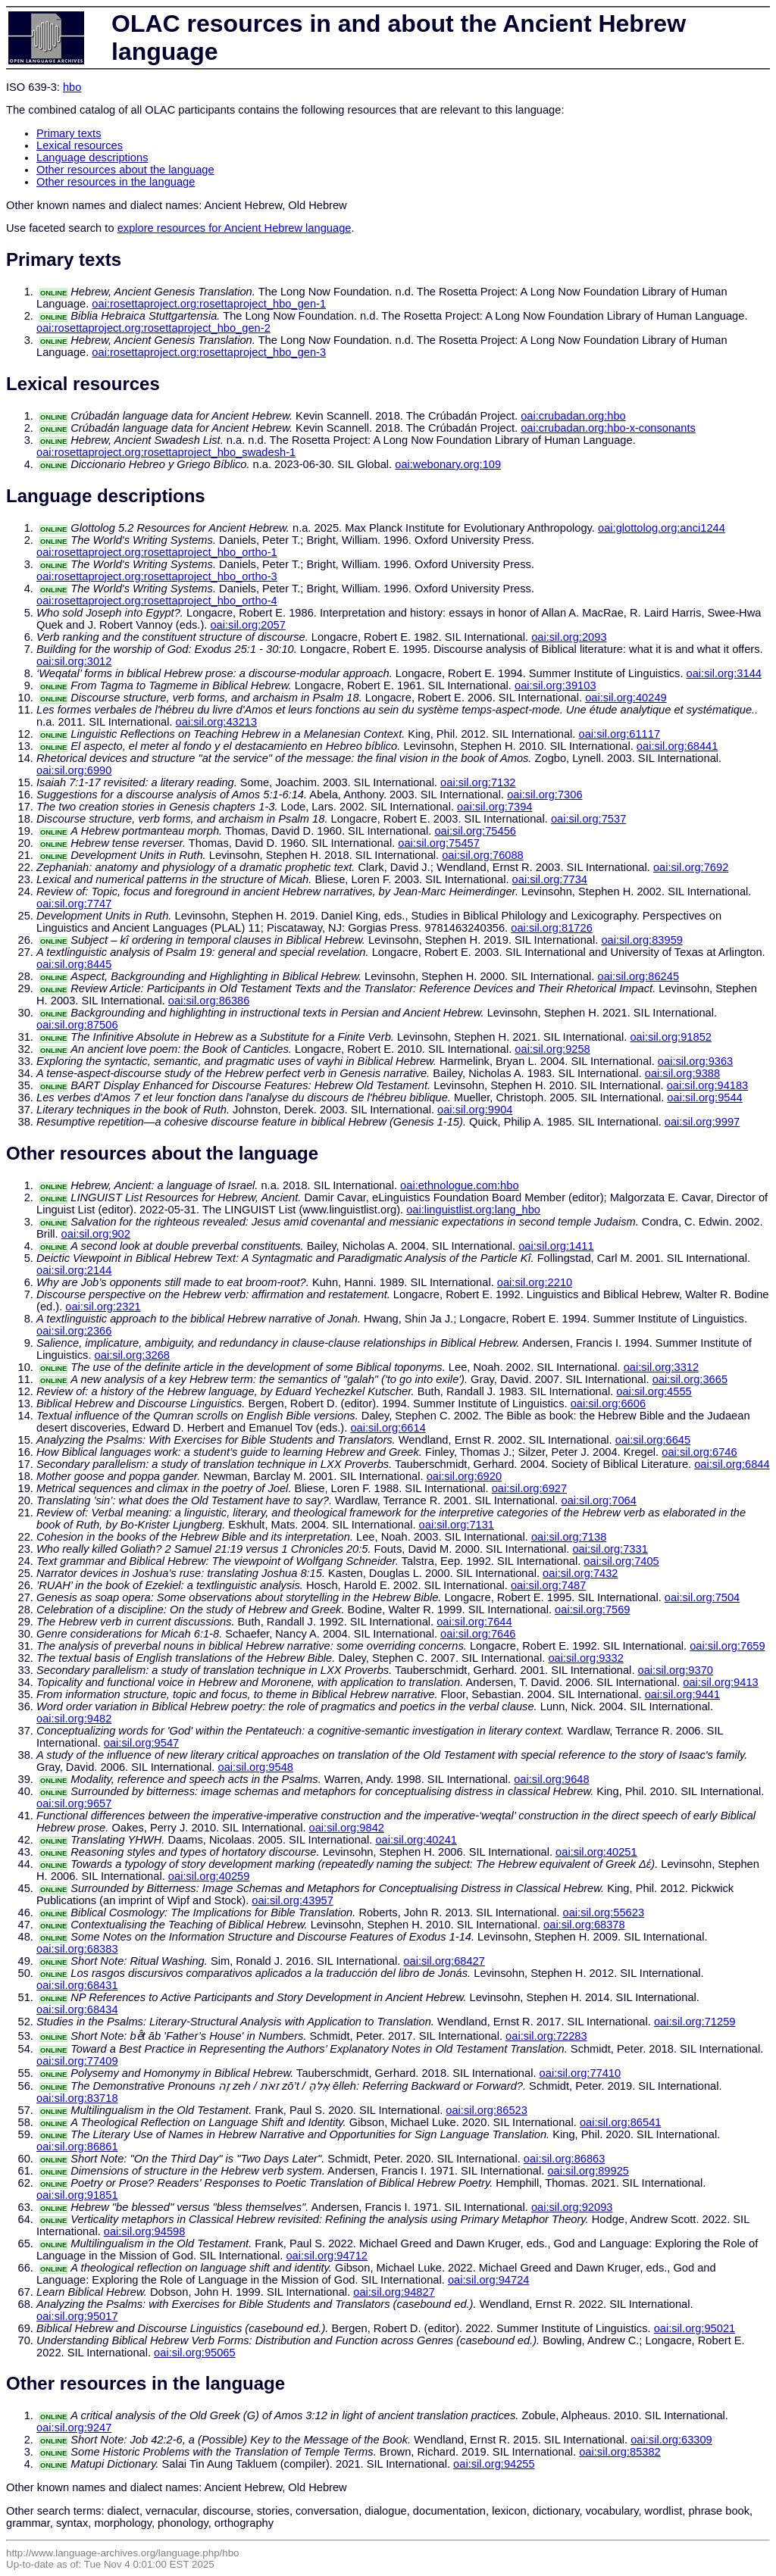  I want to click on Primary texts, so click(69, 133).